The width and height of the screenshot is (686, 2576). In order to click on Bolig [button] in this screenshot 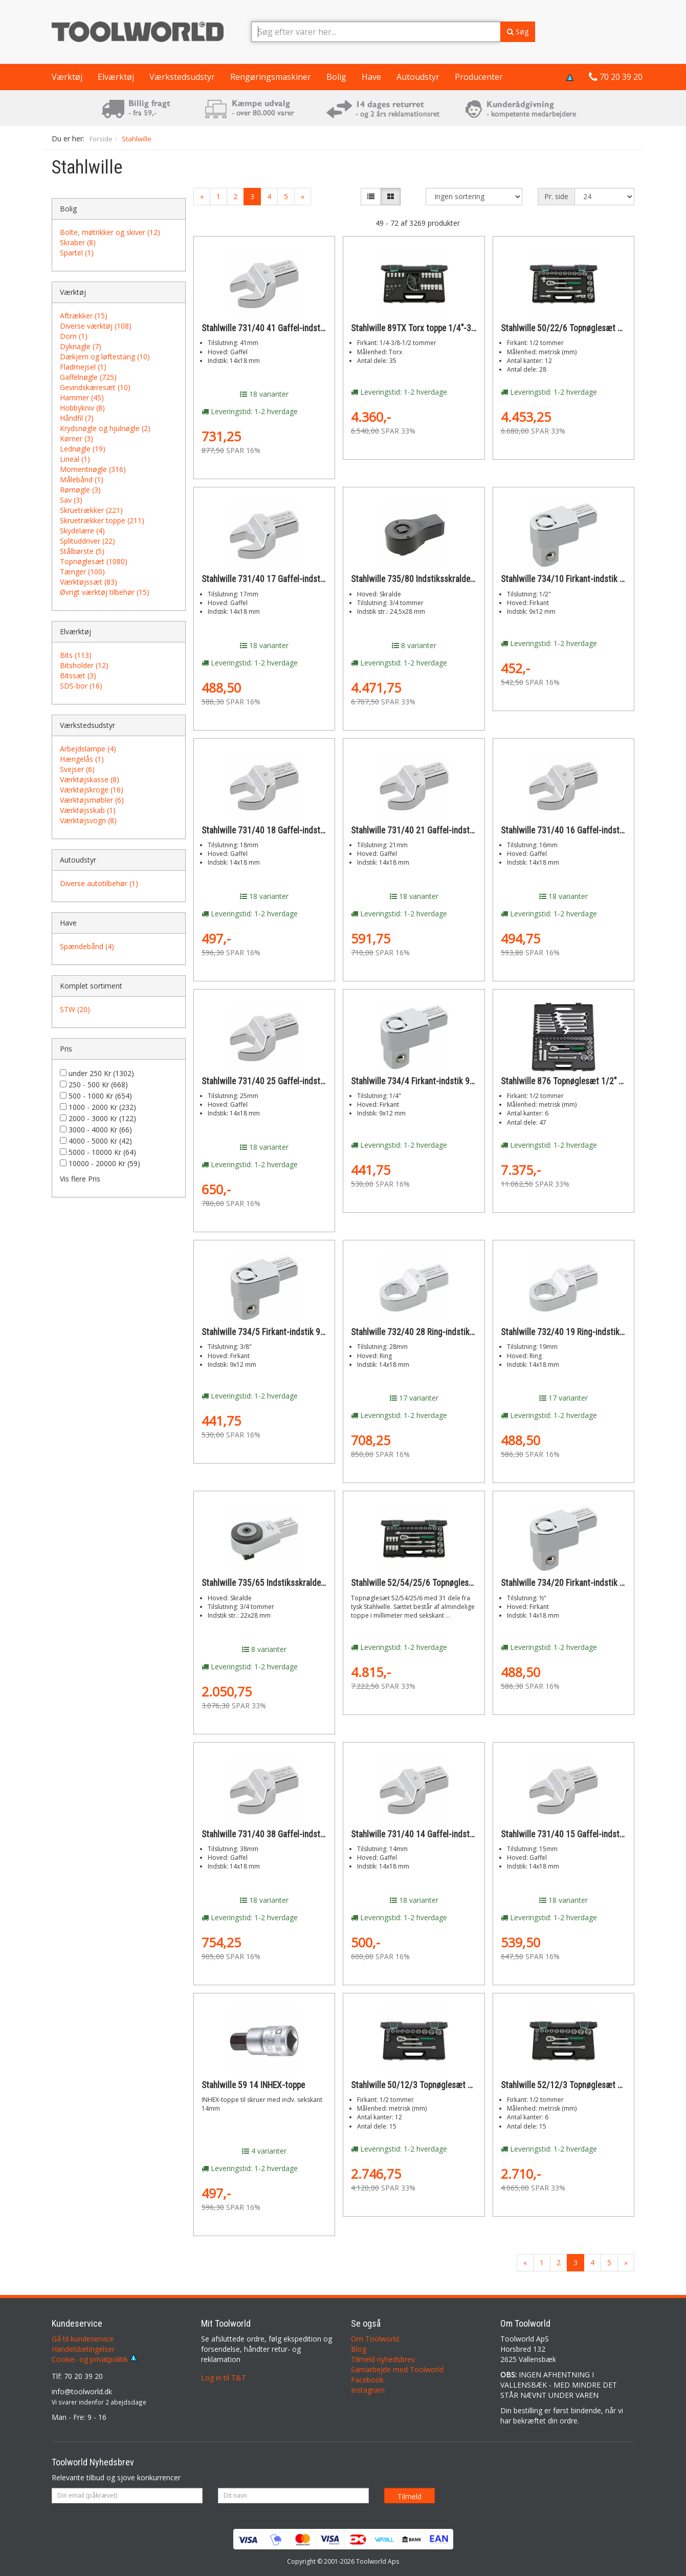, I will do `click(336, 76)`.